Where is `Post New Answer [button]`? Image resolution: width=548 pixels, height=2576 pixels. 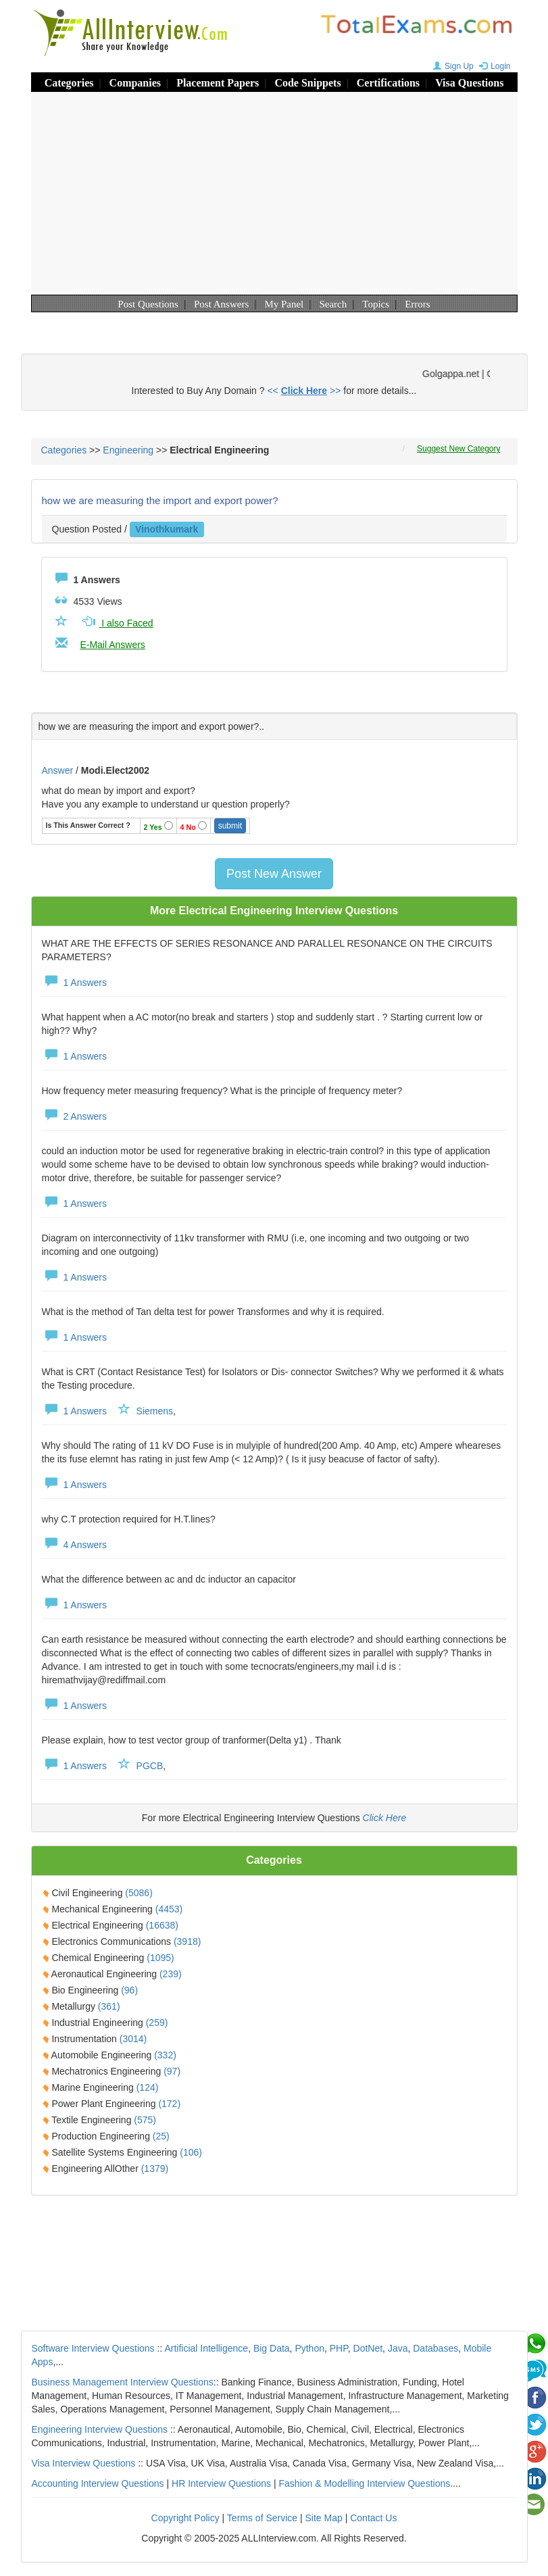
Post New Answer [button] is located at coordinates (274, 874).